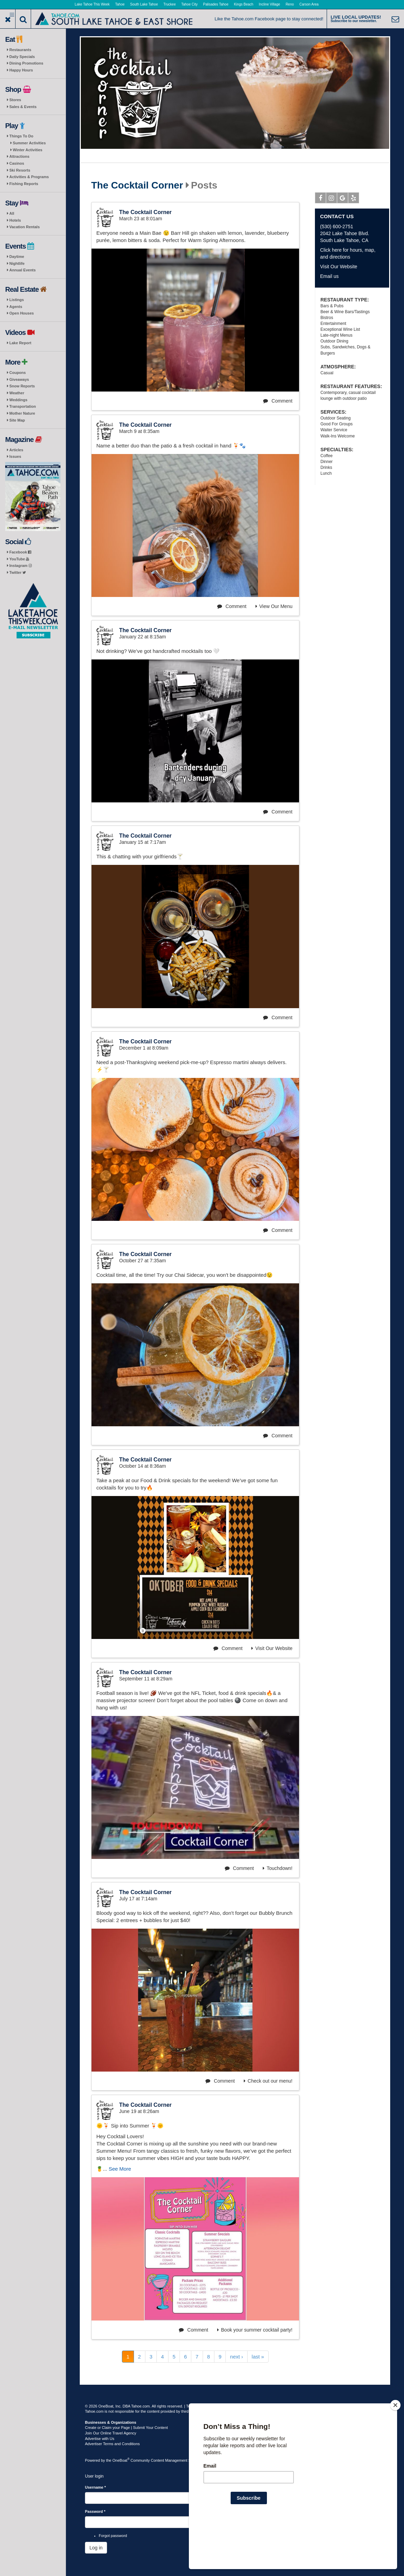  What do you see at coordinates (121, 2460) in the screenshot?
I see `OneBoat` at bounding box center [121, 2460].